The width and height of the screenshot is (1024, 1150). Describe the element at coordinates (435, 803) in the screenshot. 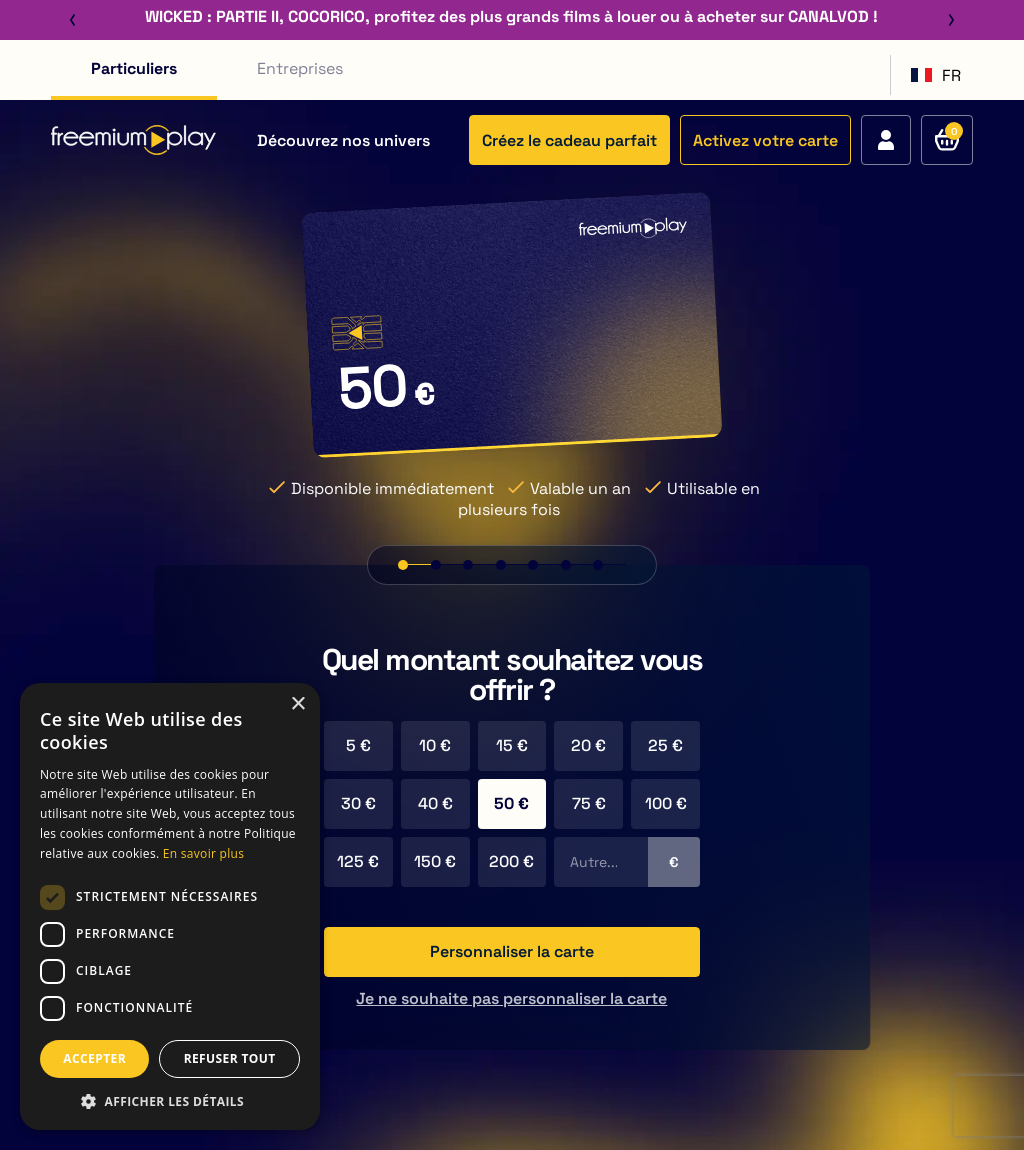

I see `40 €` at that location.